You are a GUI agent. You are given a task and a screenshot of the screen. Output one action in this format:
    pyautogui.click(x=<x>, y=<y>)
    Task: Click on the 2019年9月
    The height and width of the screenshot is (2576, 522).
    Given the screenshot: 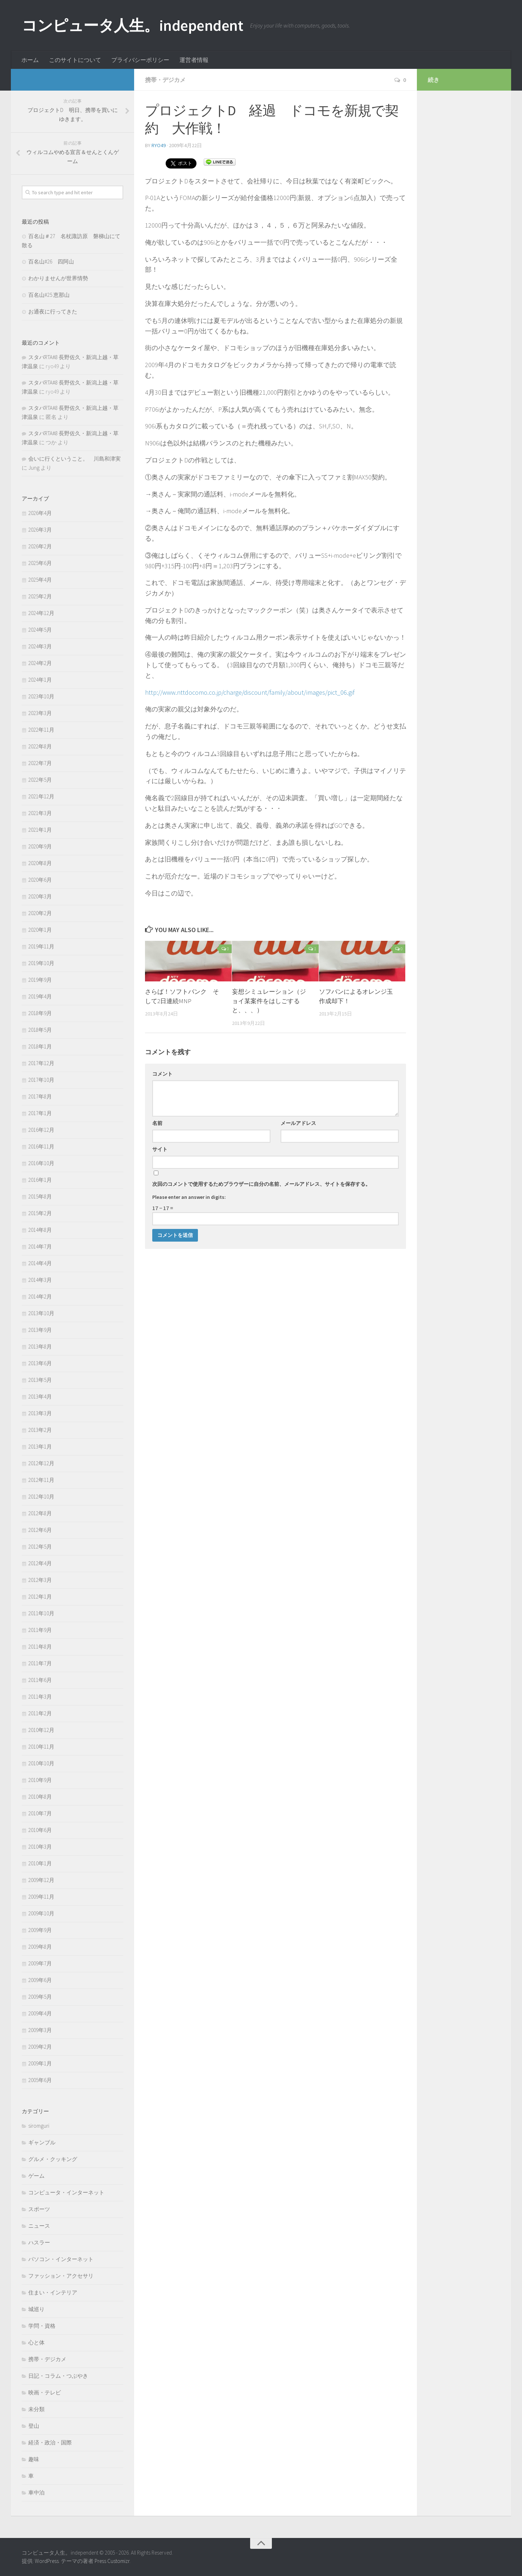 What is the action you would take?
    pyautogui.click(x=40, y=979)
    